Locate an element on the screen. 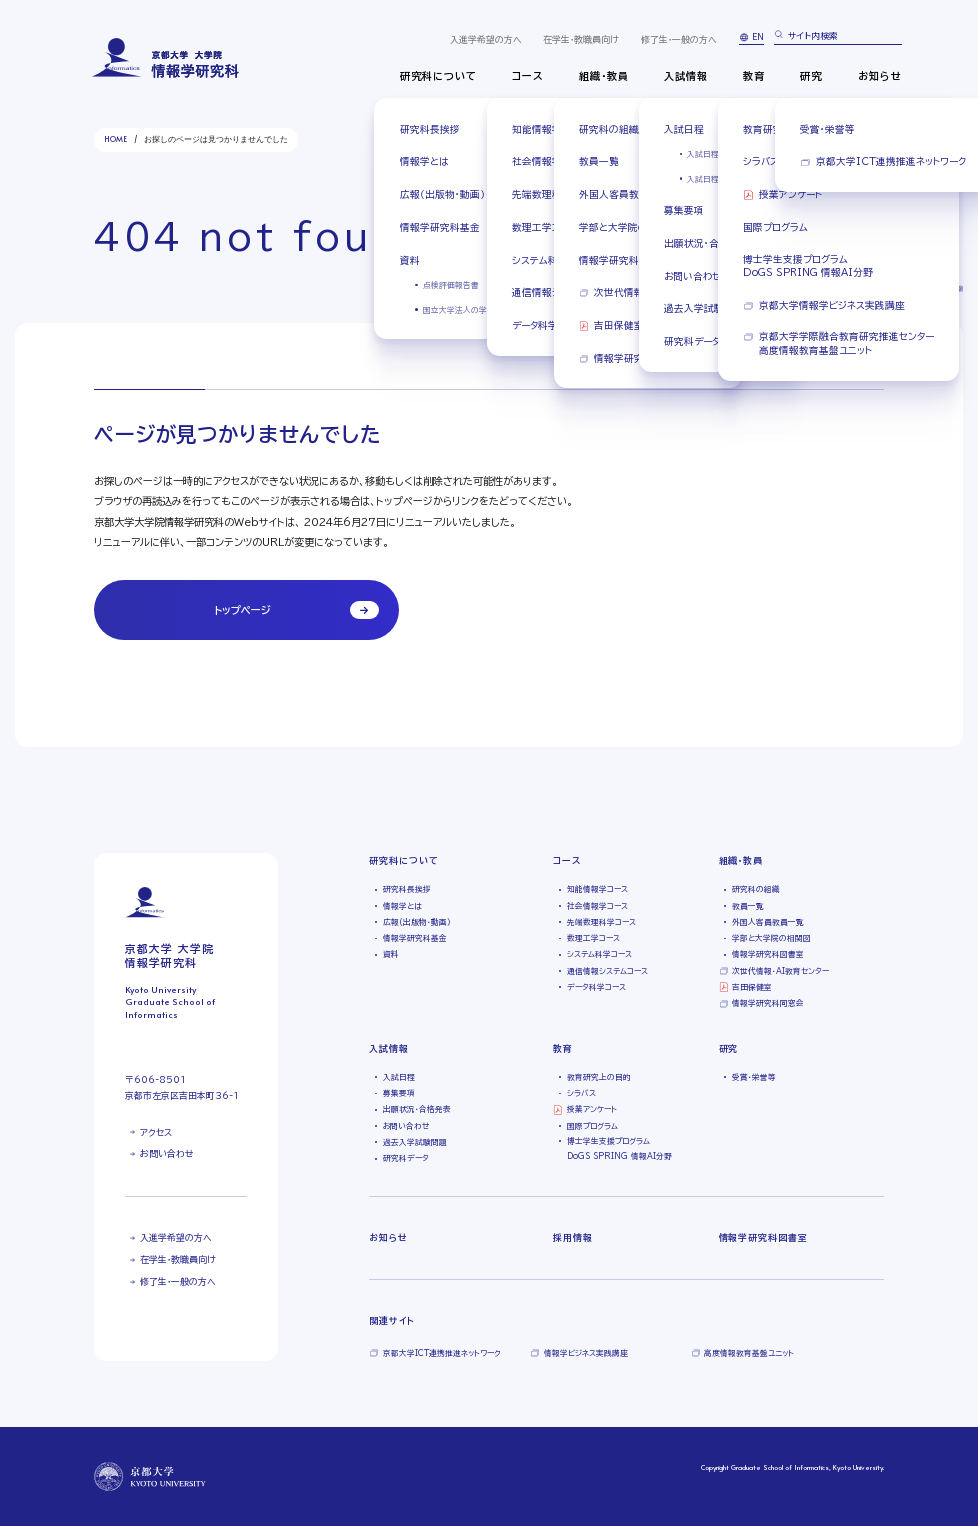 The image size is (978, 1526). 次世代情報・AI教育センター is located at coordinates (780, 971).